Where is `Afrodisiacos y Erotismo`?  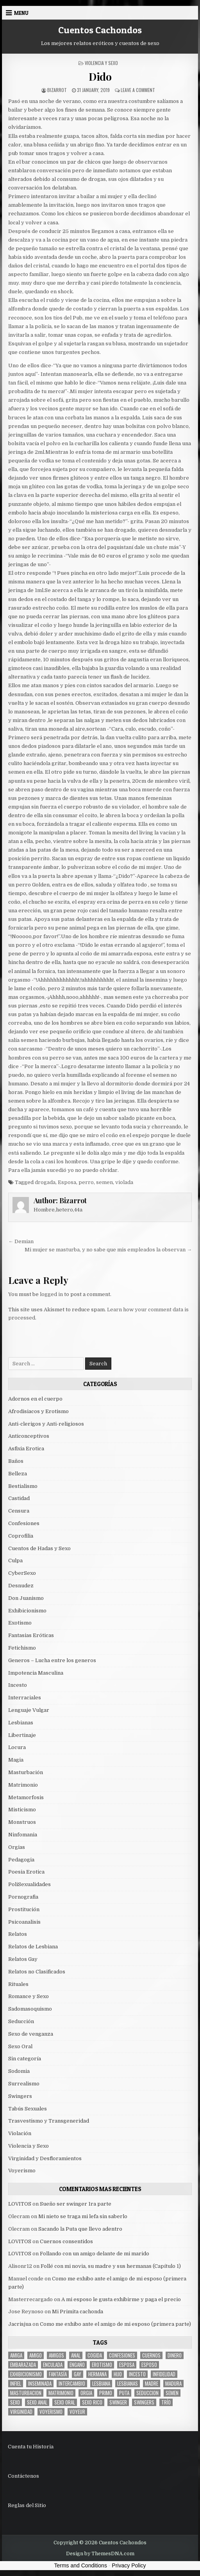
Afrodisiacos y Erotismo is located at coordinates (38, 1411).